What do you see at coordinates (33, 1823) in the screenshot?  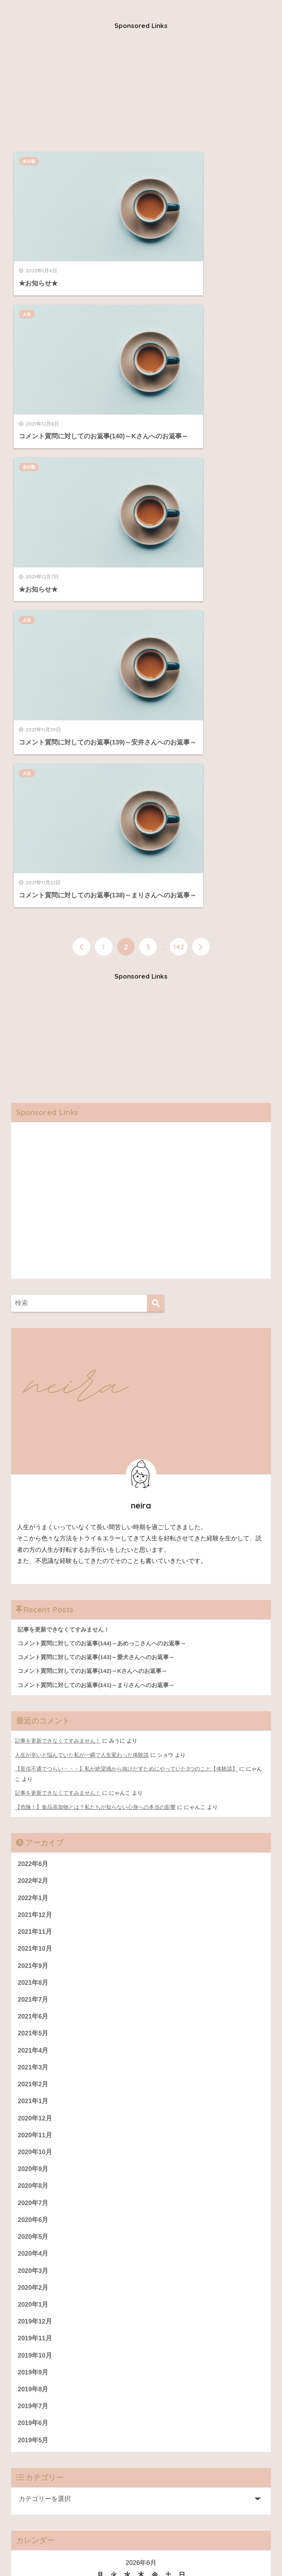 I see `2020年6月` at bounding box center [33, 1823].